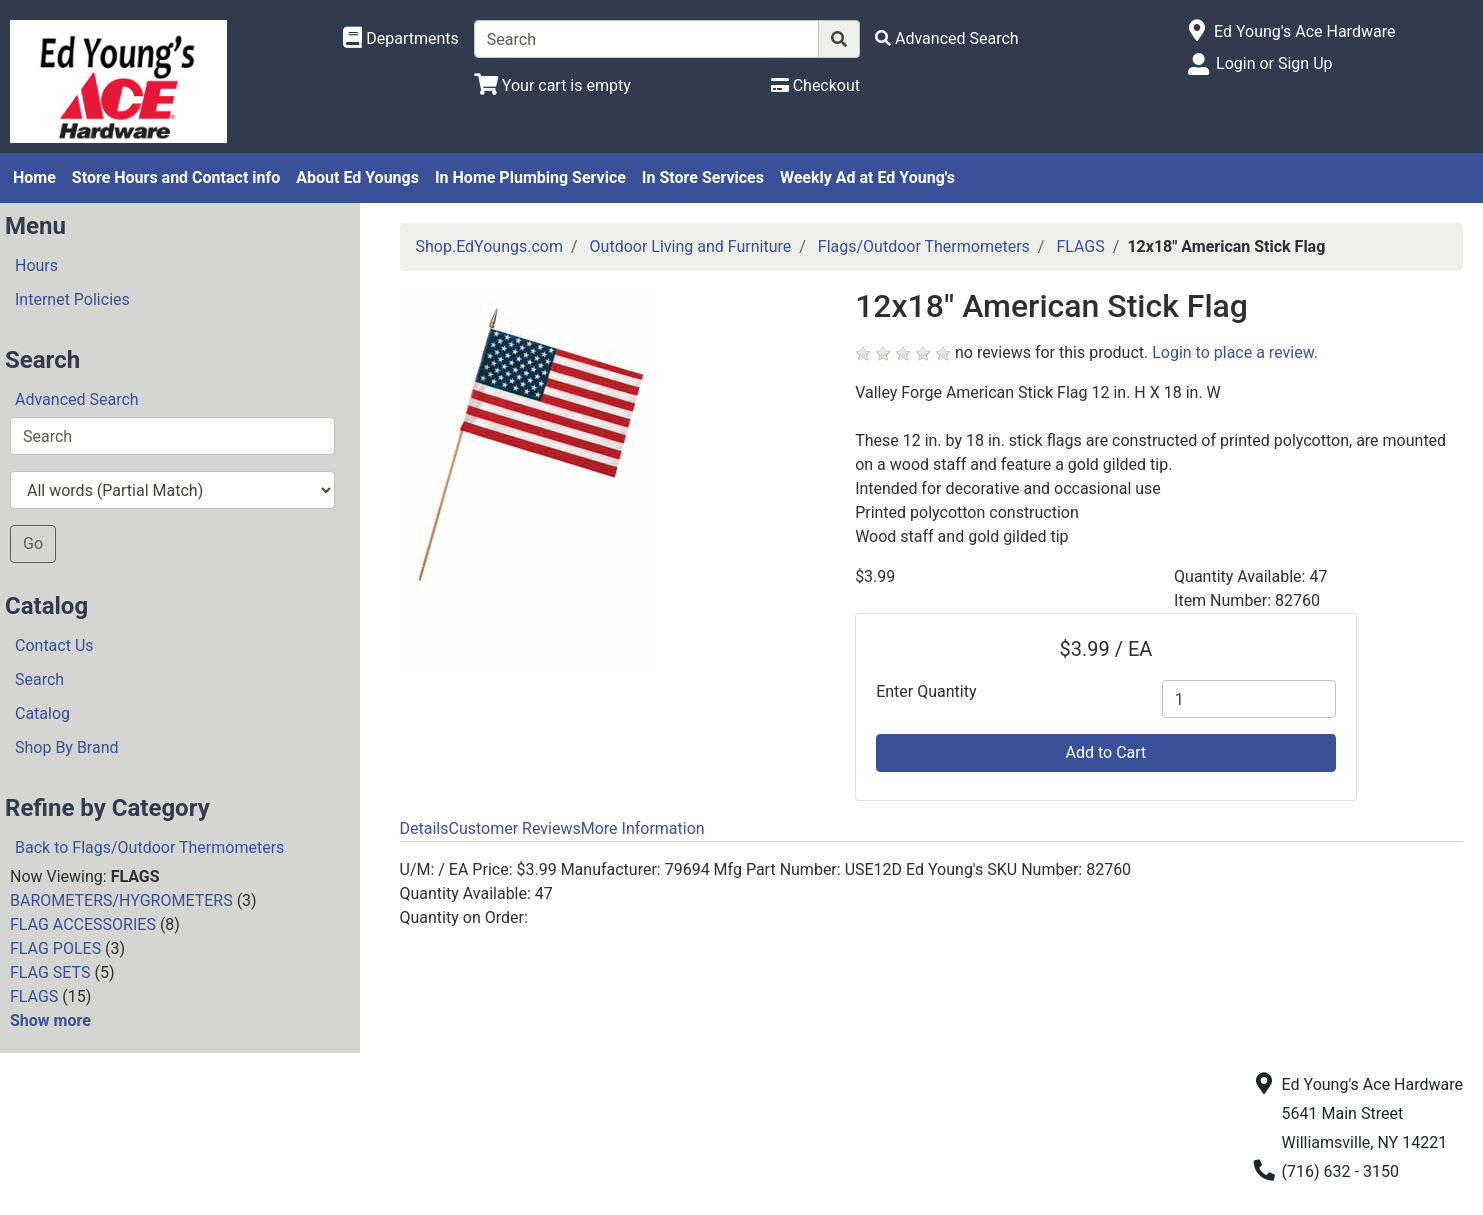 The width and height of the screenshot is (1483, 1215). I want to click on Store Hours and Contact info, so click(176, 177).